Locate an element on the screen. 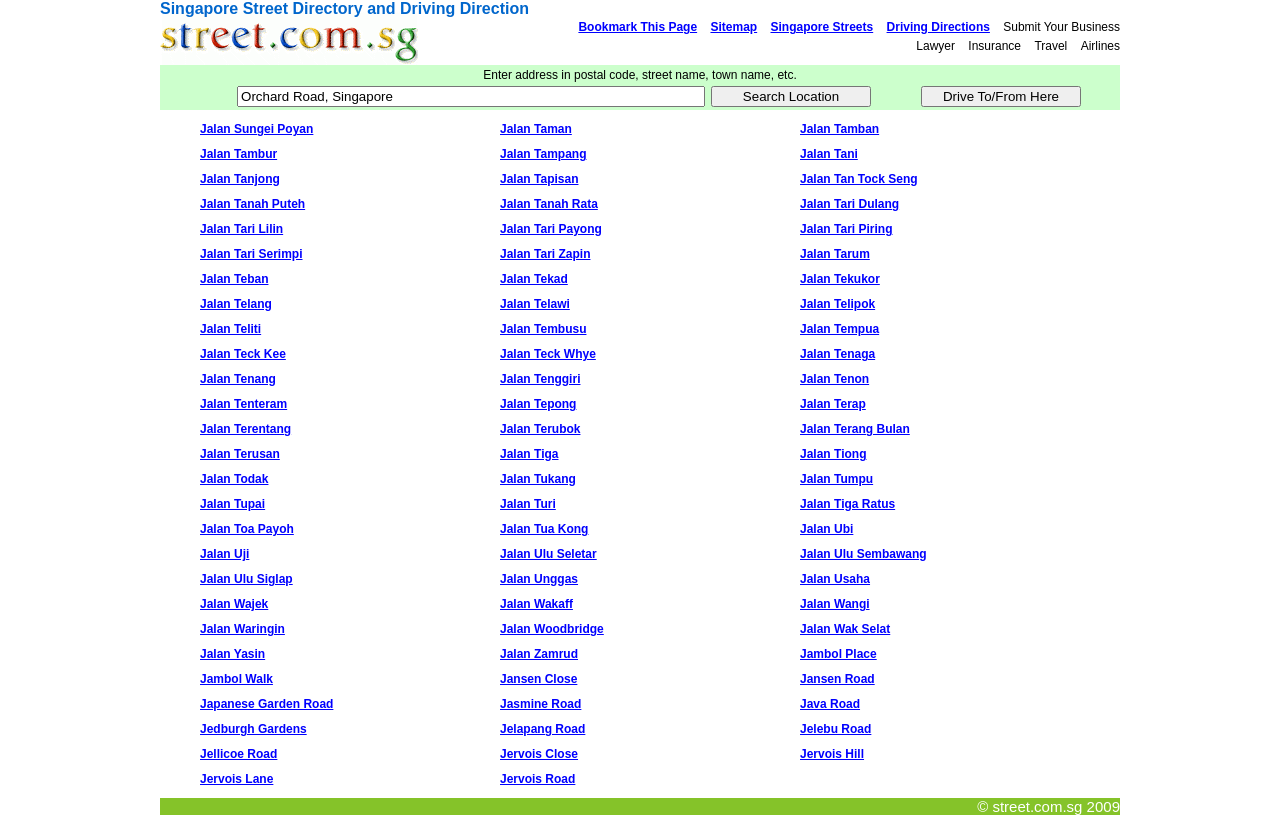  Bookmark This Page is located at coordinates (637, 27).